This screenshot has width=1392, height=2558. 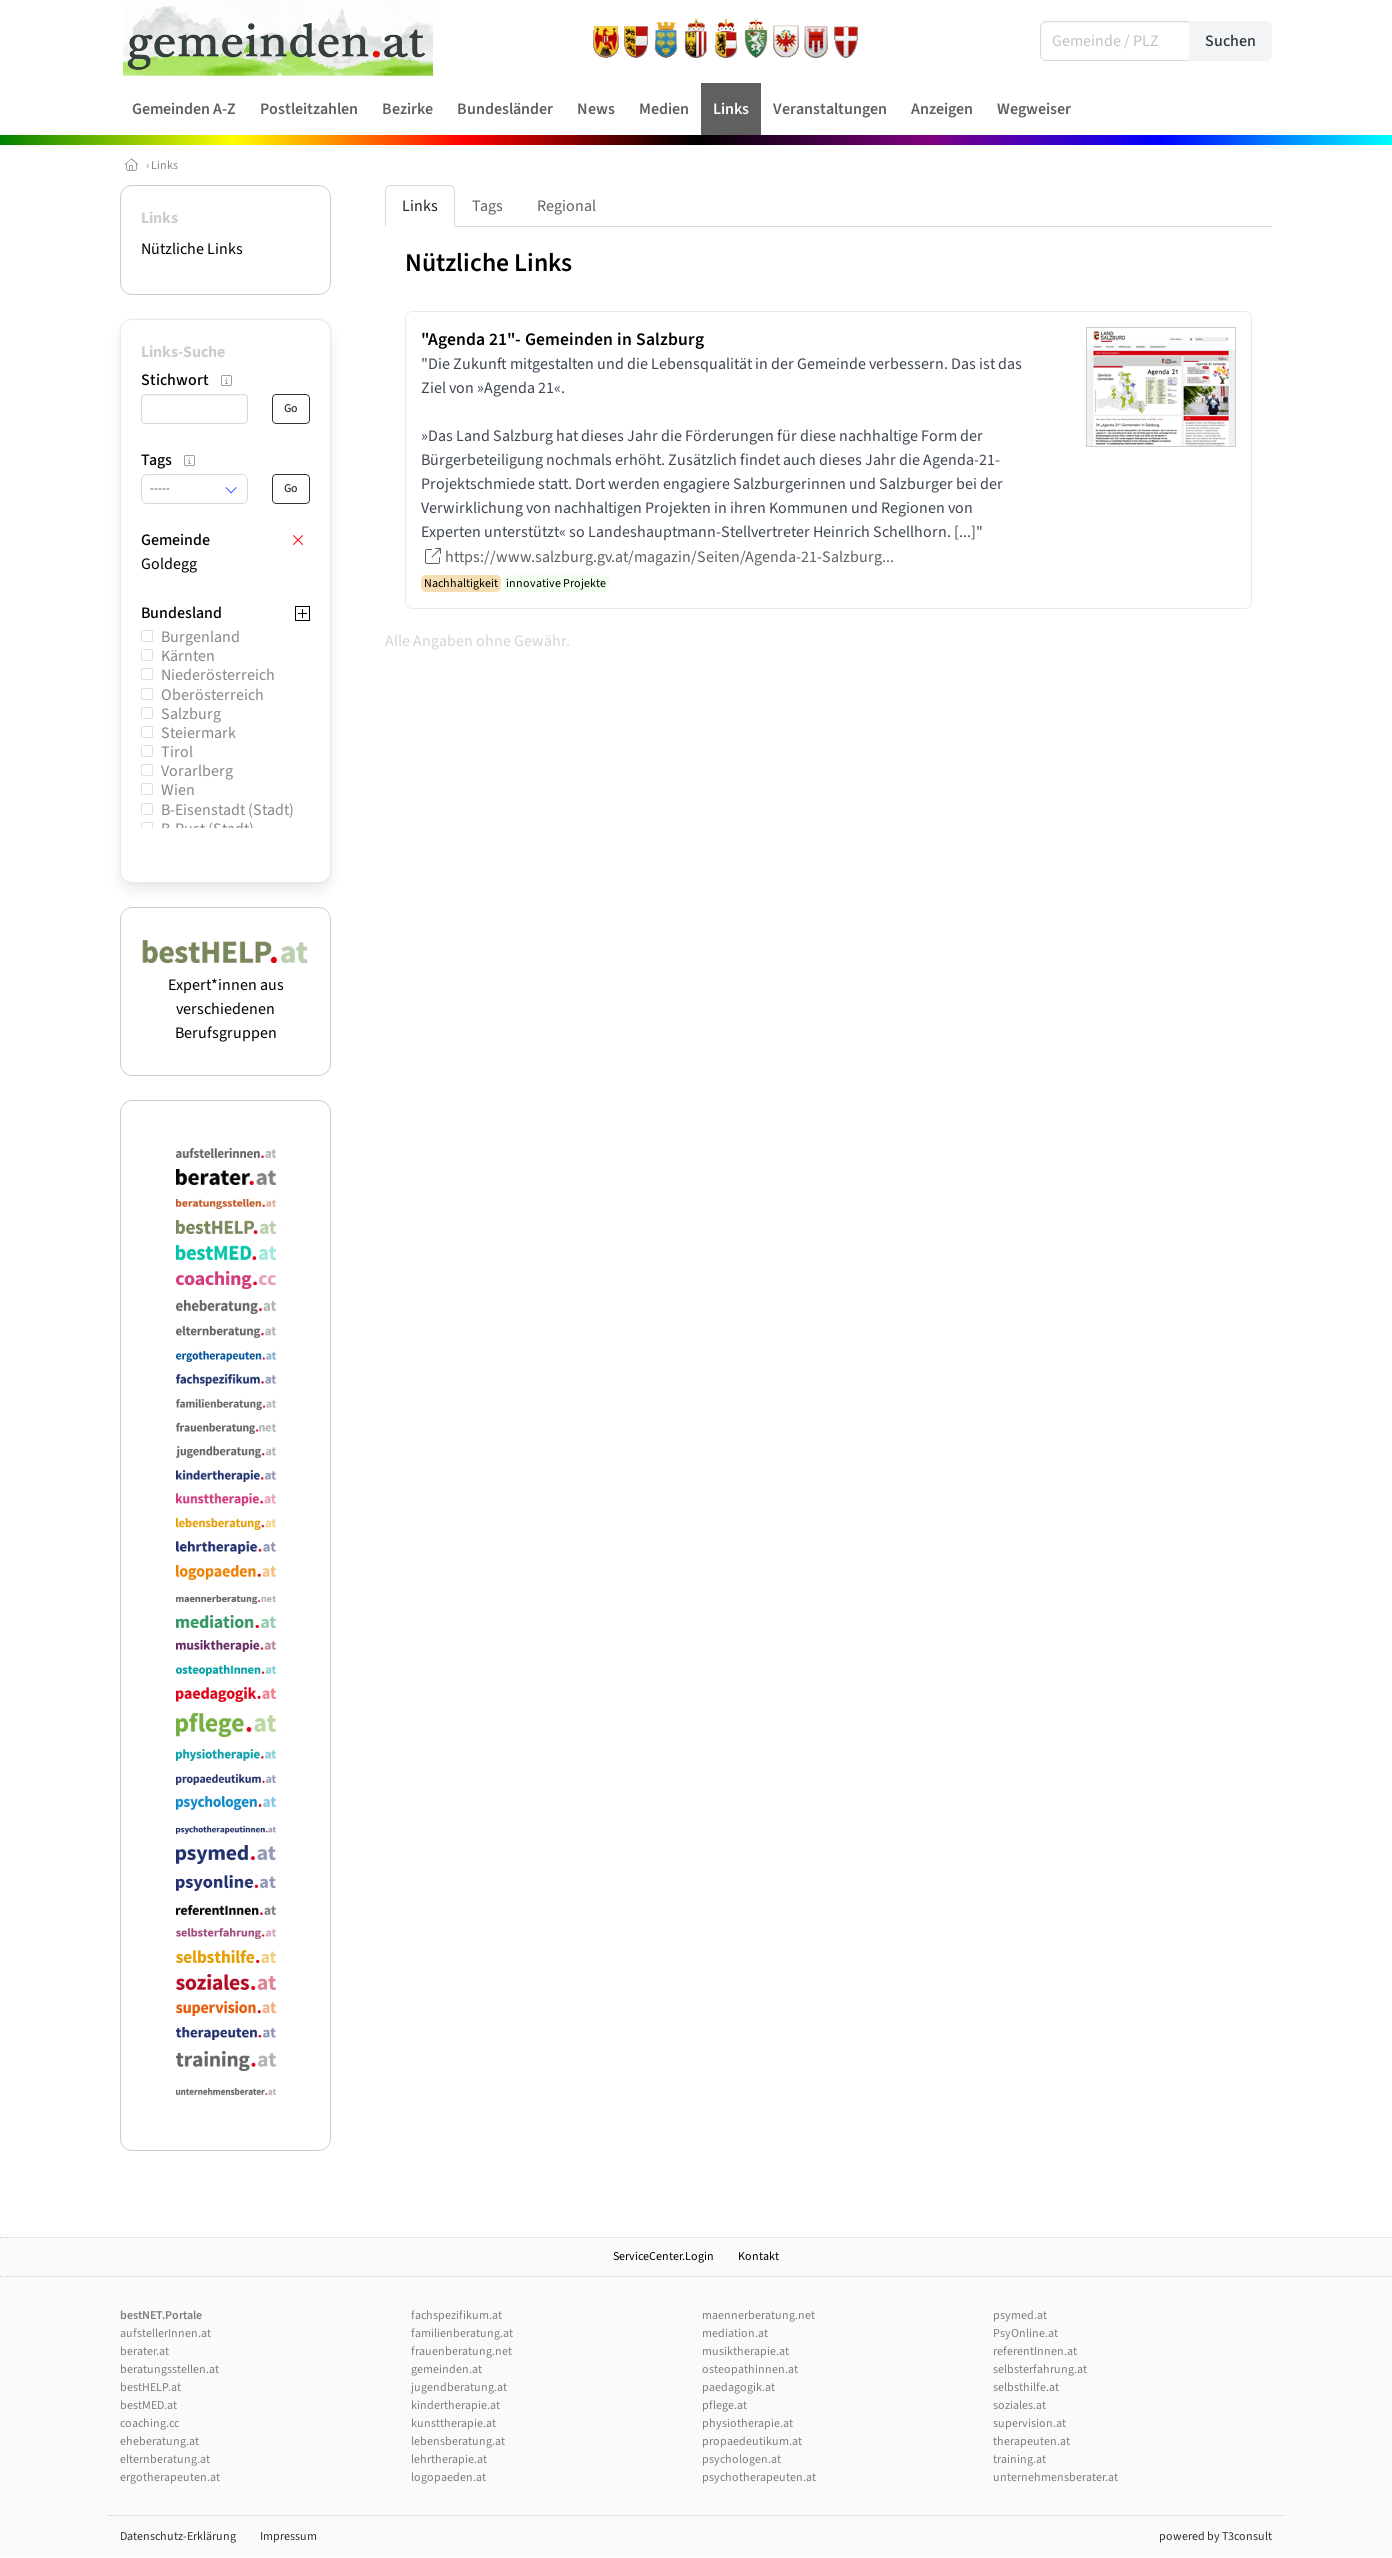 I want to click on maennerberatung.net, so click(x=758, y=2315).